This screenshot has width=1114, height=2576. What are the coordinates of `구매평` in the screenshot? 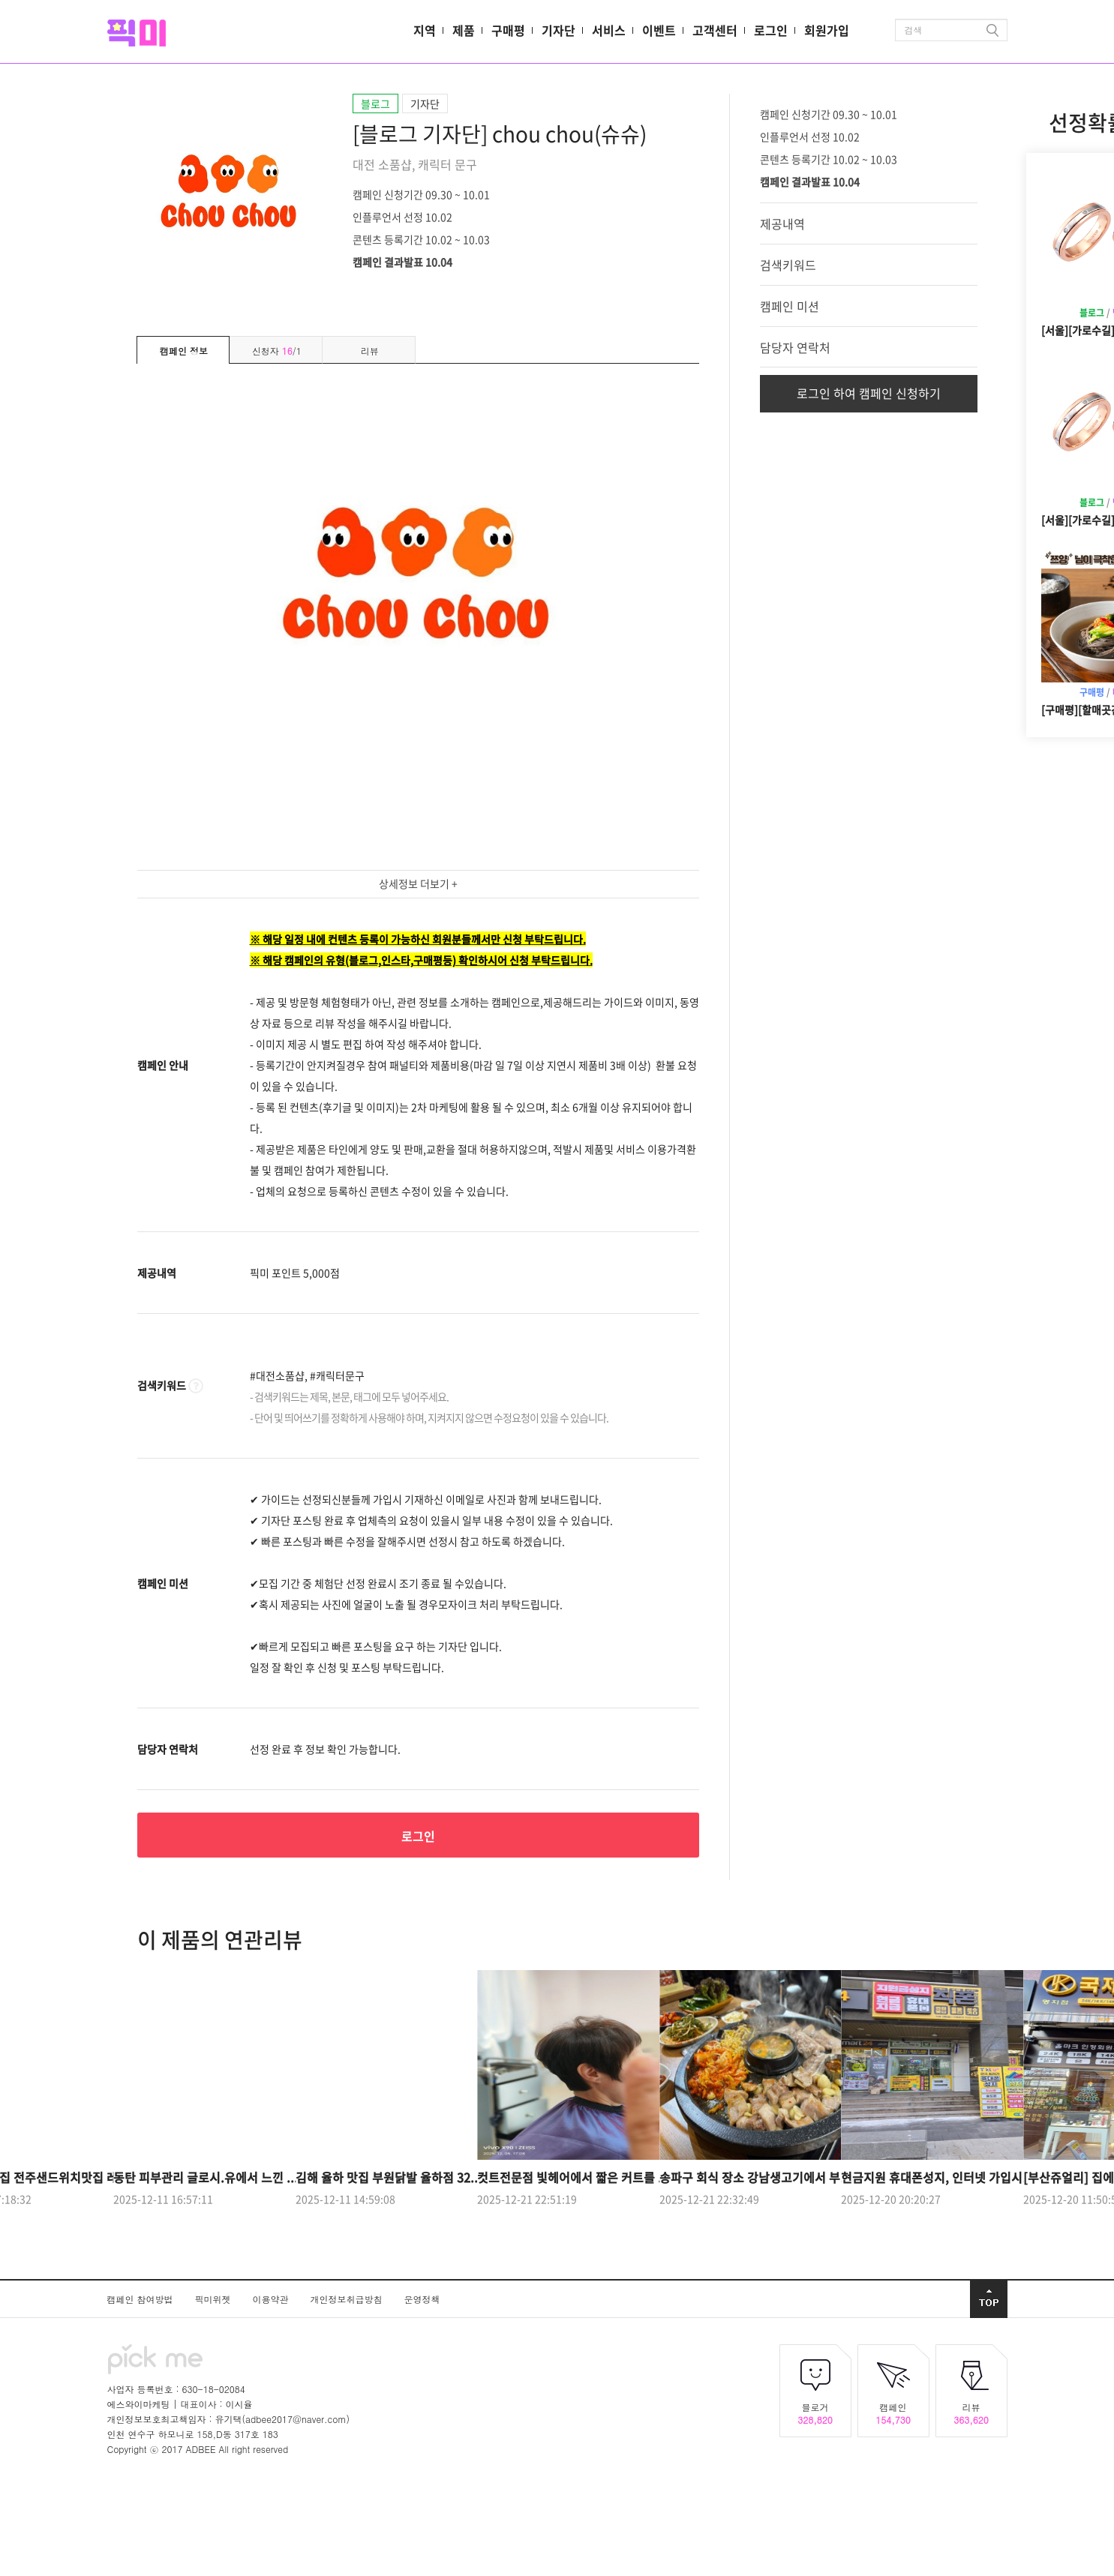 It's located at (508, 30).